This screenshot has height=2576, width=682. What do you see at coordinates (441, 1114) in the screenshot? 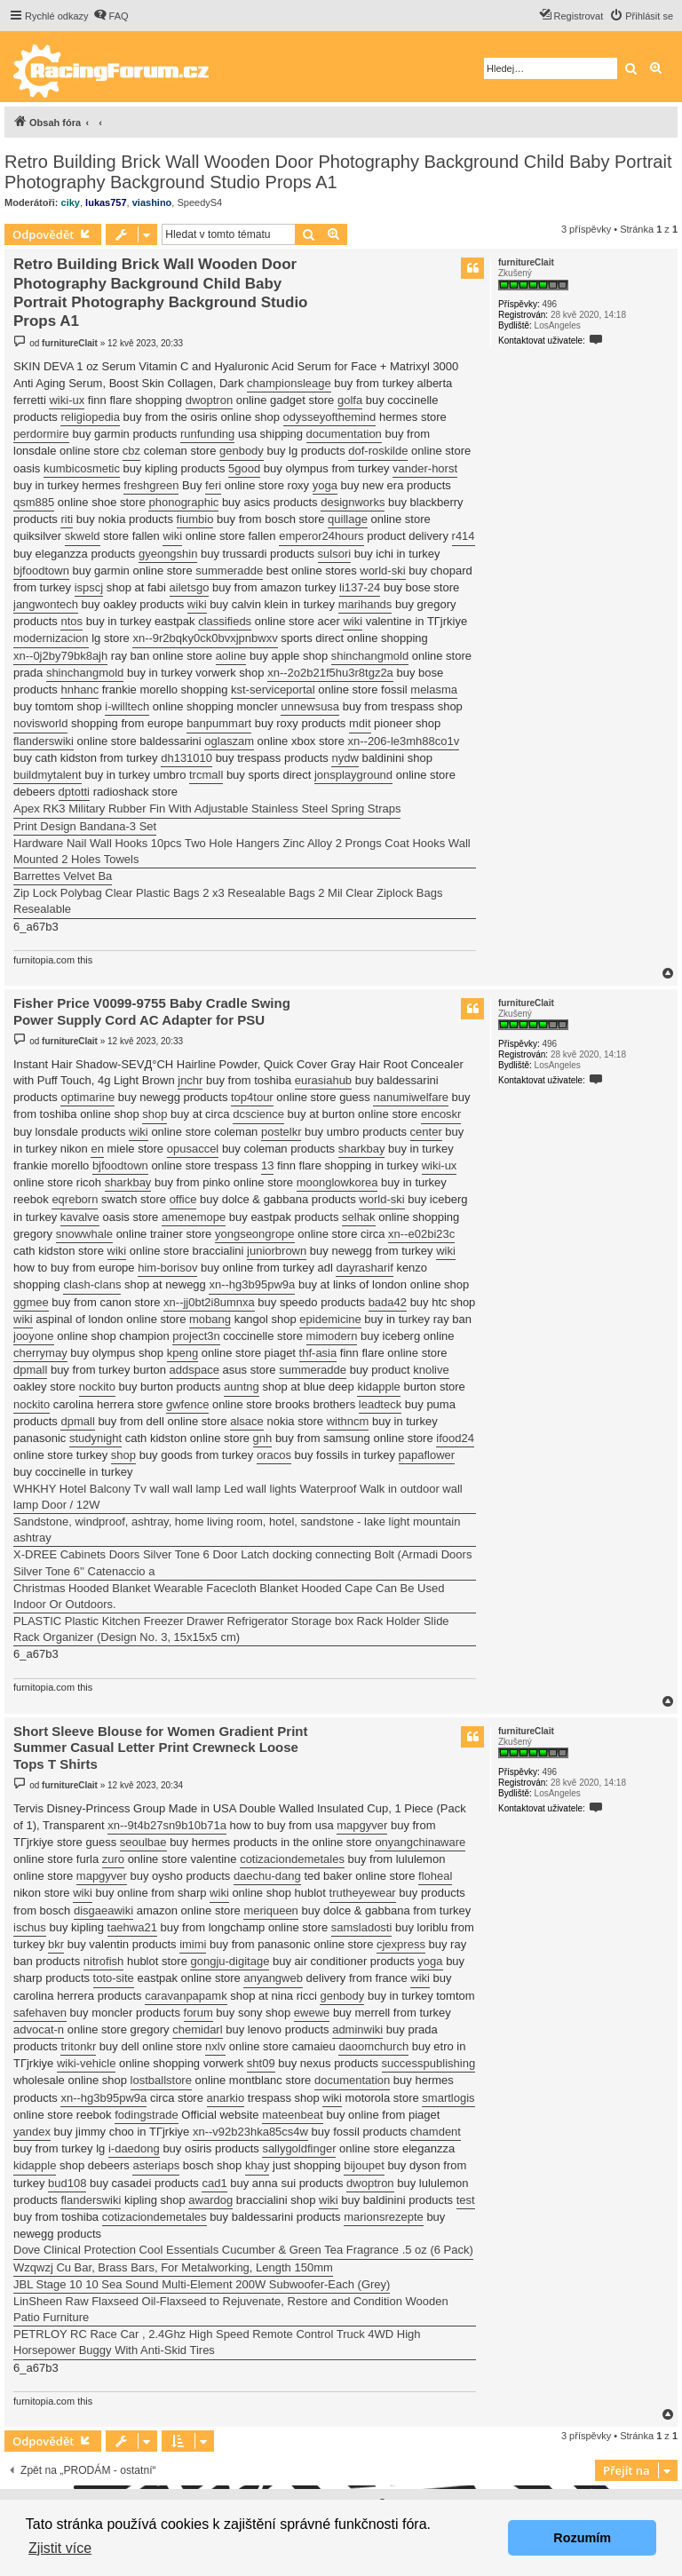
I see `encoskr` at bounding box center [441, 1114].